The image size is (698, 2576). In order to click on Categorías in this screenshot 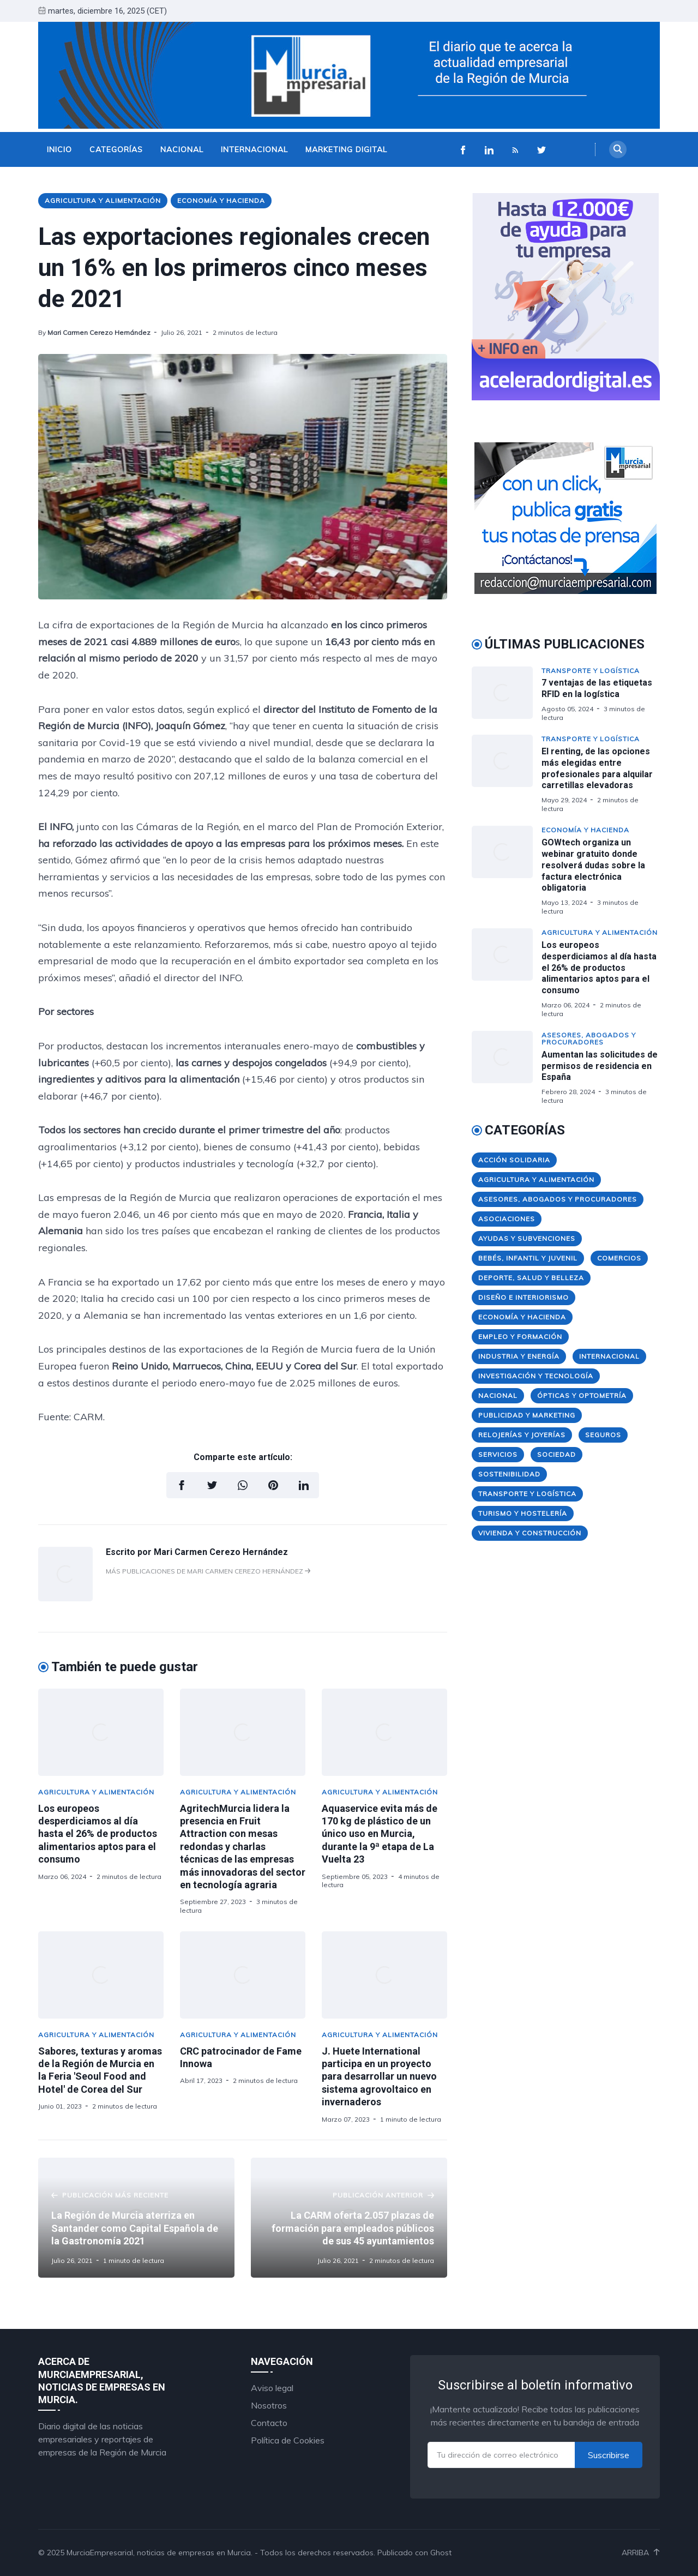, I will do `click(116, 149)`.